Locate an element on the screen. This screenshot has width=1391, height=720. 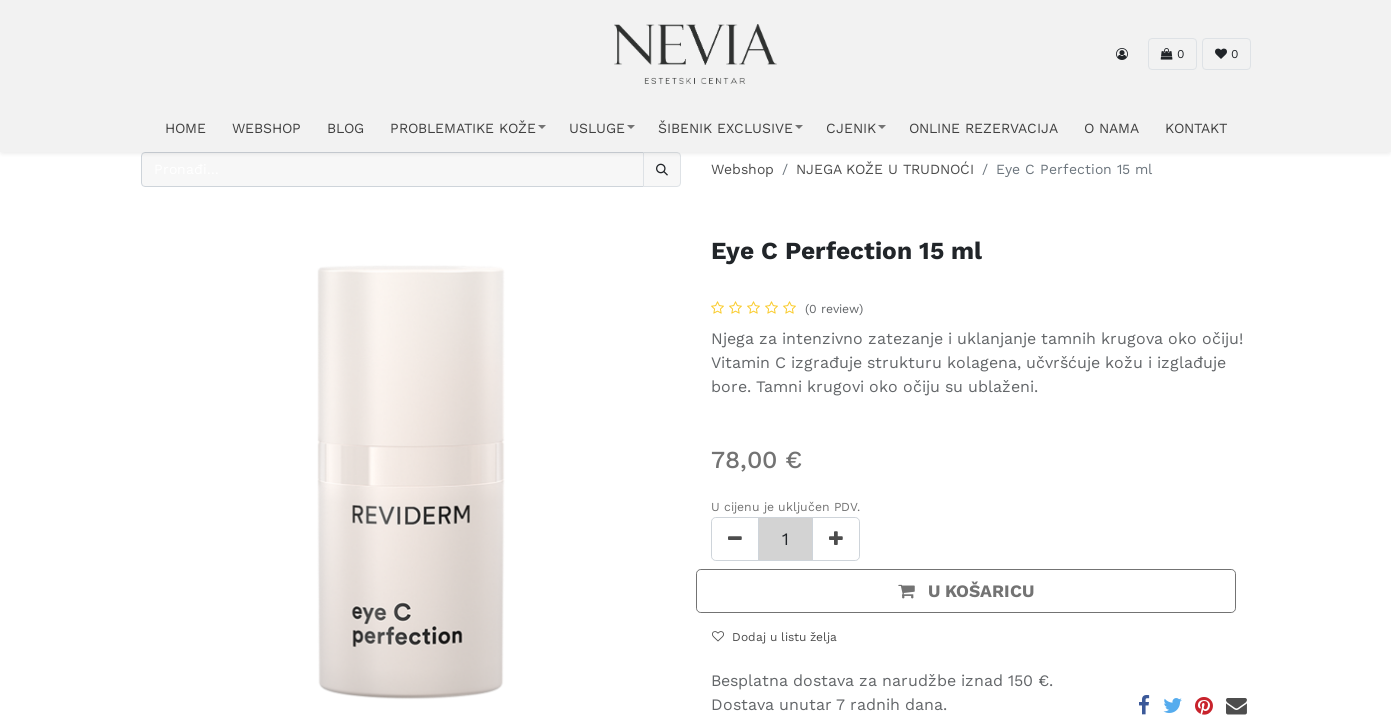
PROBLEMATIKE KOŽE is located at coordinates (463, 128).